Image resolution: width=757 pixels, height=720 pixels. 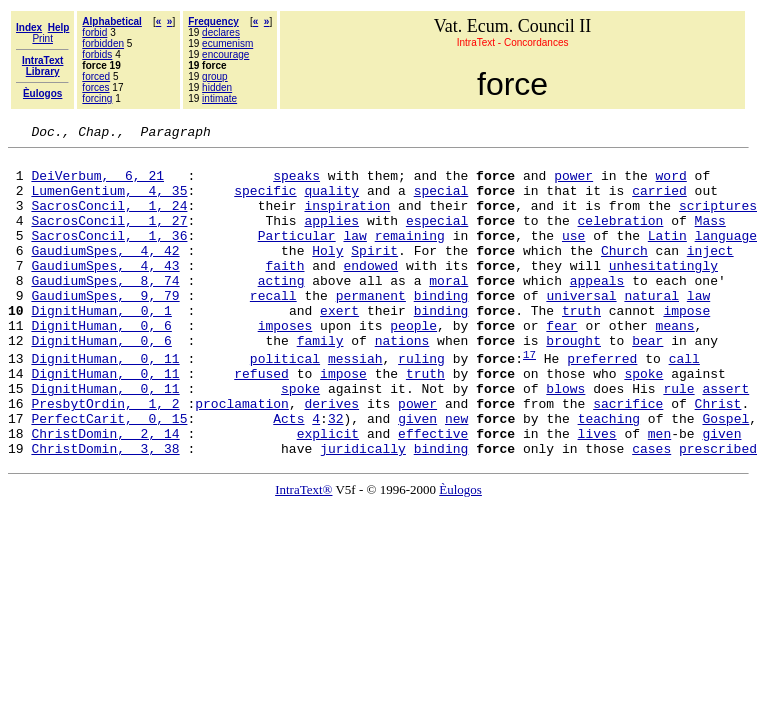 What do you see at coordinates (678, 439) in the screenshot?
I see `rule` at bounding box center [678, 439].